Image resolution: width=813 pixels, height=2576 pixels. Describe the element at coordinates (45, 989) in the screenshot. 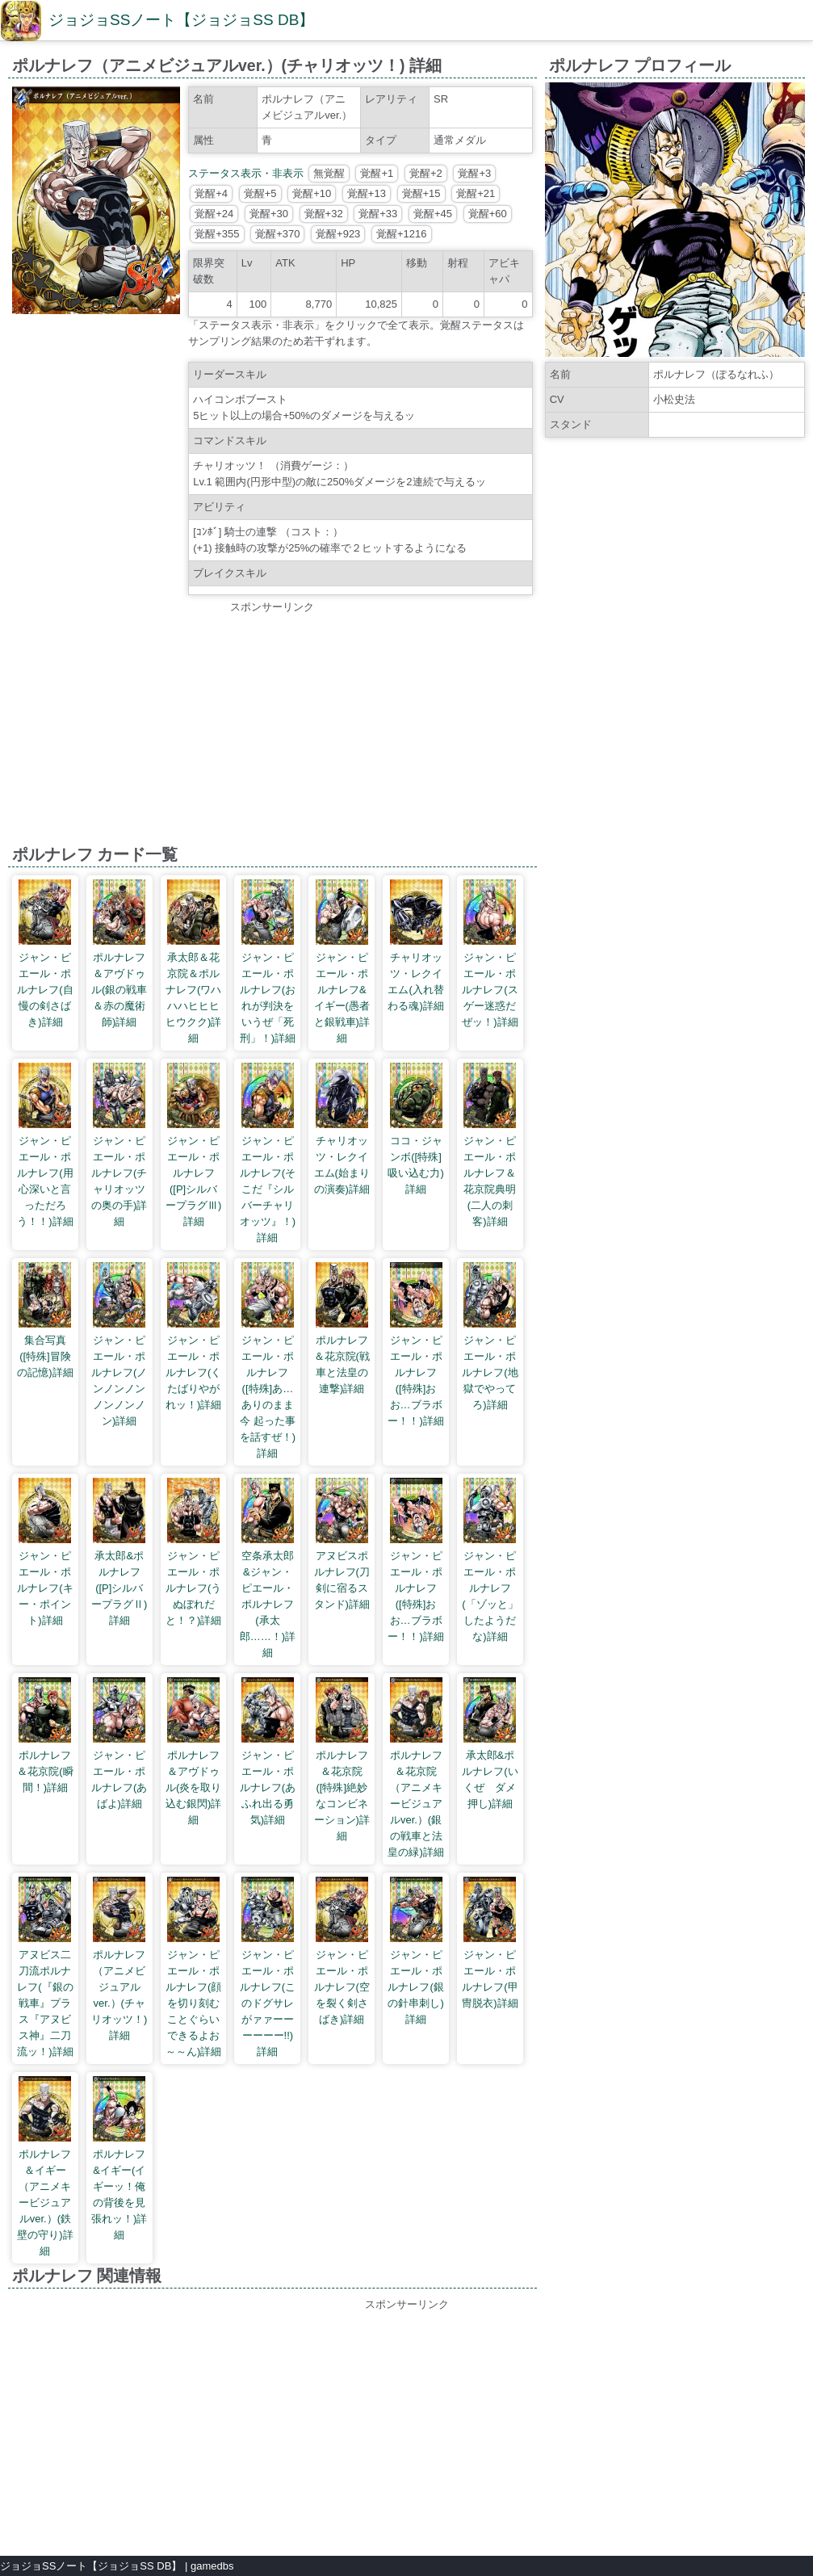

I see `ジャン・ピエール・ポルナレフ(自慢の剣さばき)詳細` at that location.